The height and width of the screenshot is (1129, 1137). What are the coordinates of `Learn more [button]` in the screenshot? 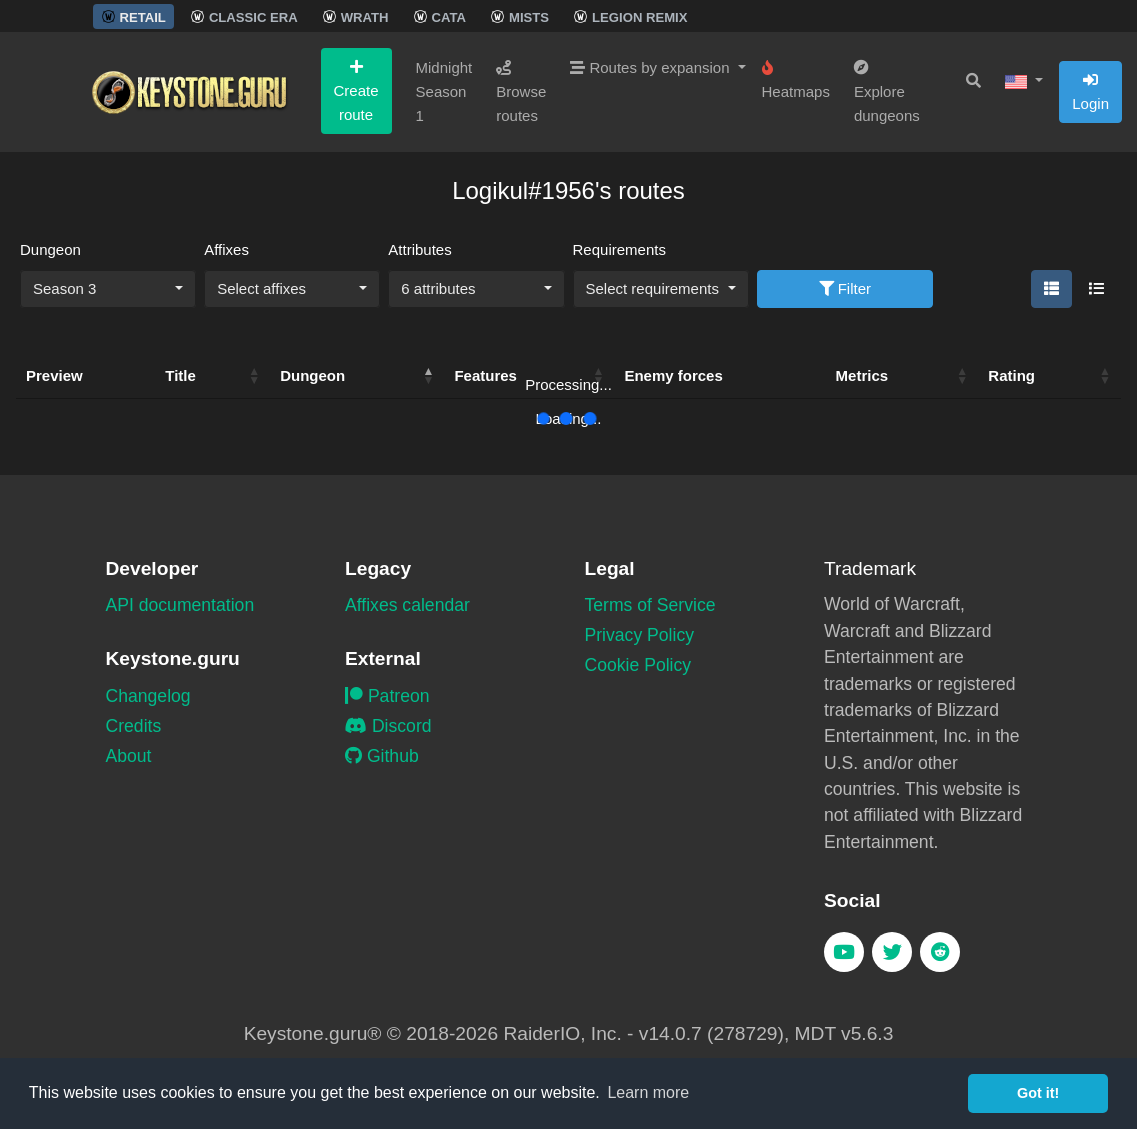 It's located at (648, 1092).